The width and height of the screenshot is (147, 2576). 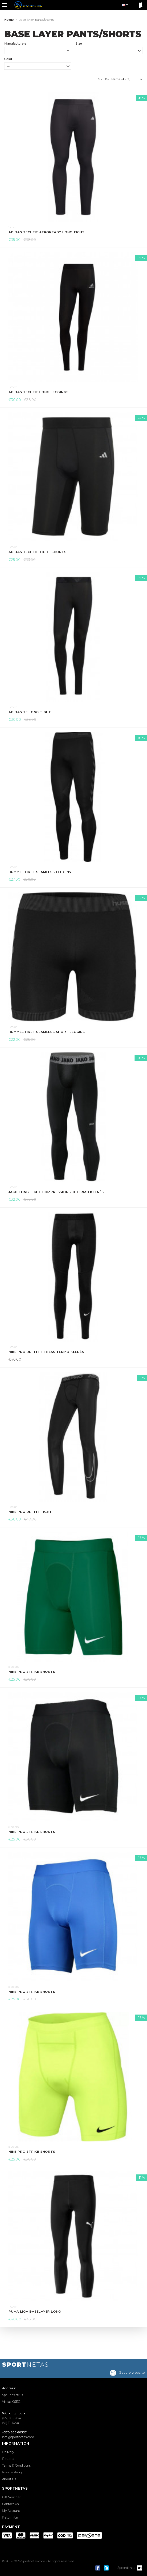 I want to click on Base layer pants/shorts, so click(x=36, y=20).